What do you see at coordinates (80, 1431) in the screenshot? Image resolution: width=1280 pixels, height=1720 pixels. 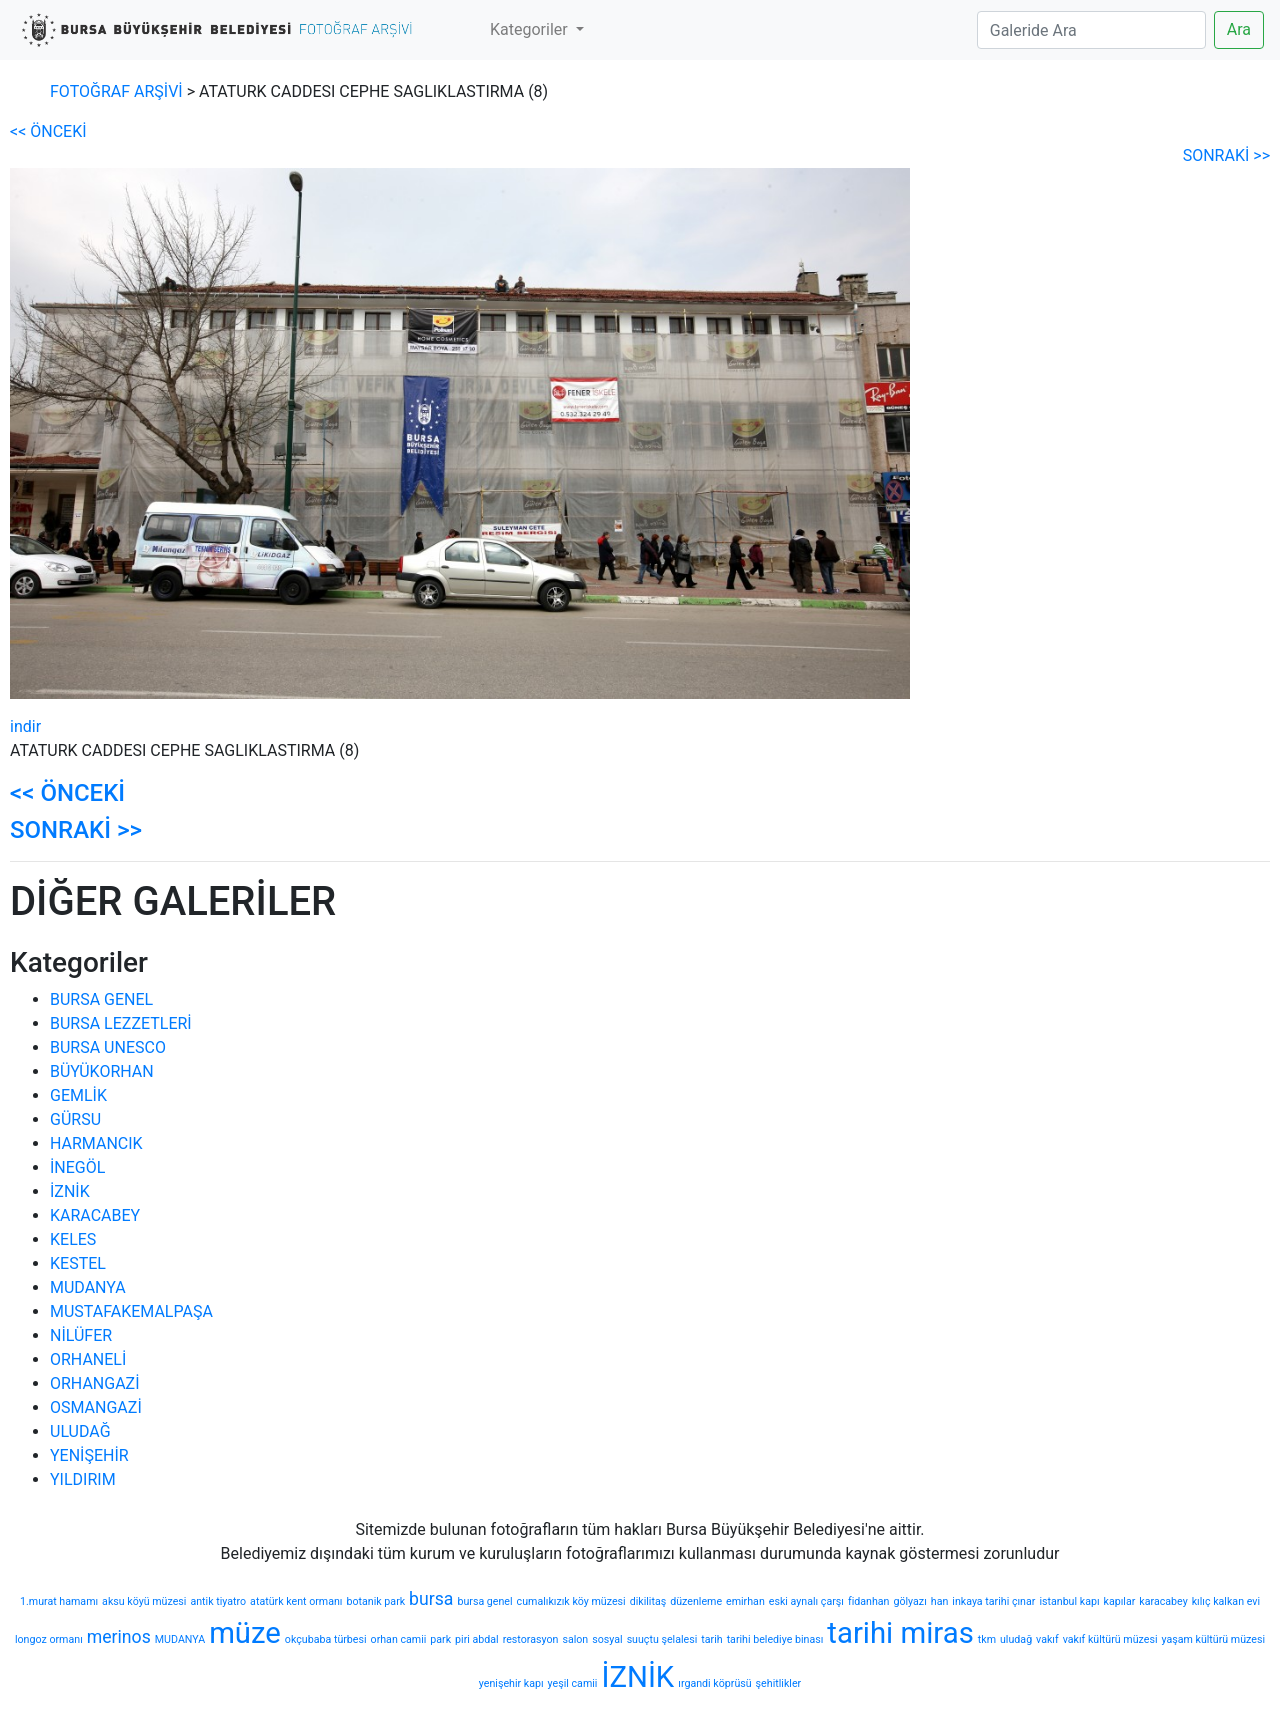 I see `ULUDAĞ` at bounding box center [80, 1431].